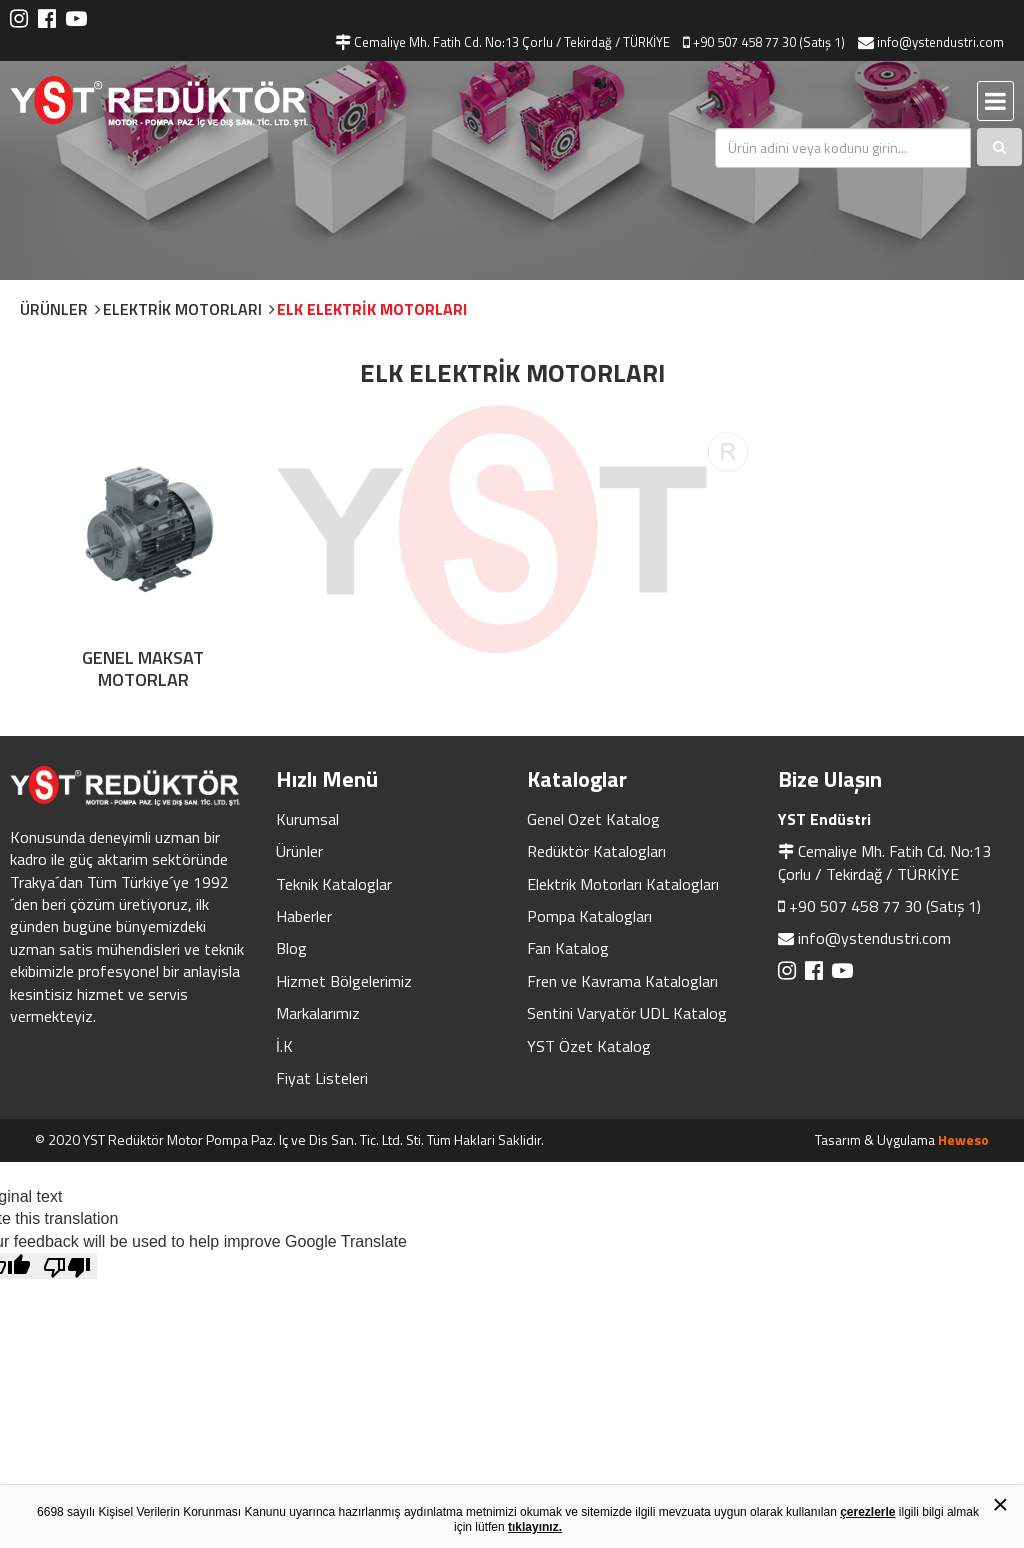  I want to click on çerezlerle, so click(867, 1512).